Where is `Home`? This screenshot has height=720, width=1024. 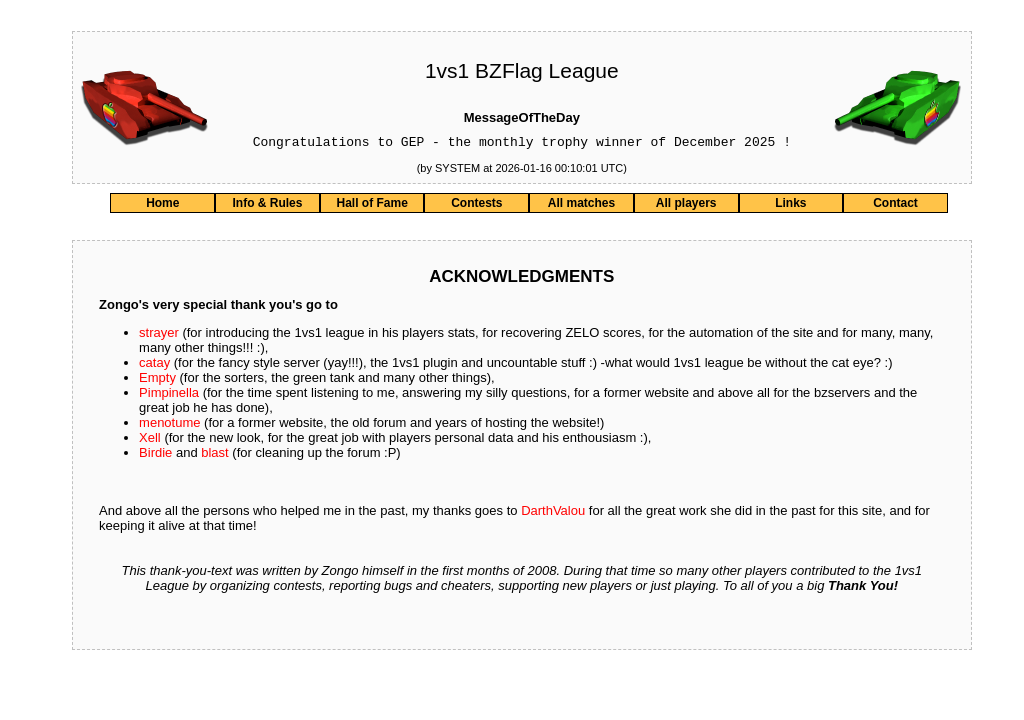 Home is located at coordinates (162, 206).